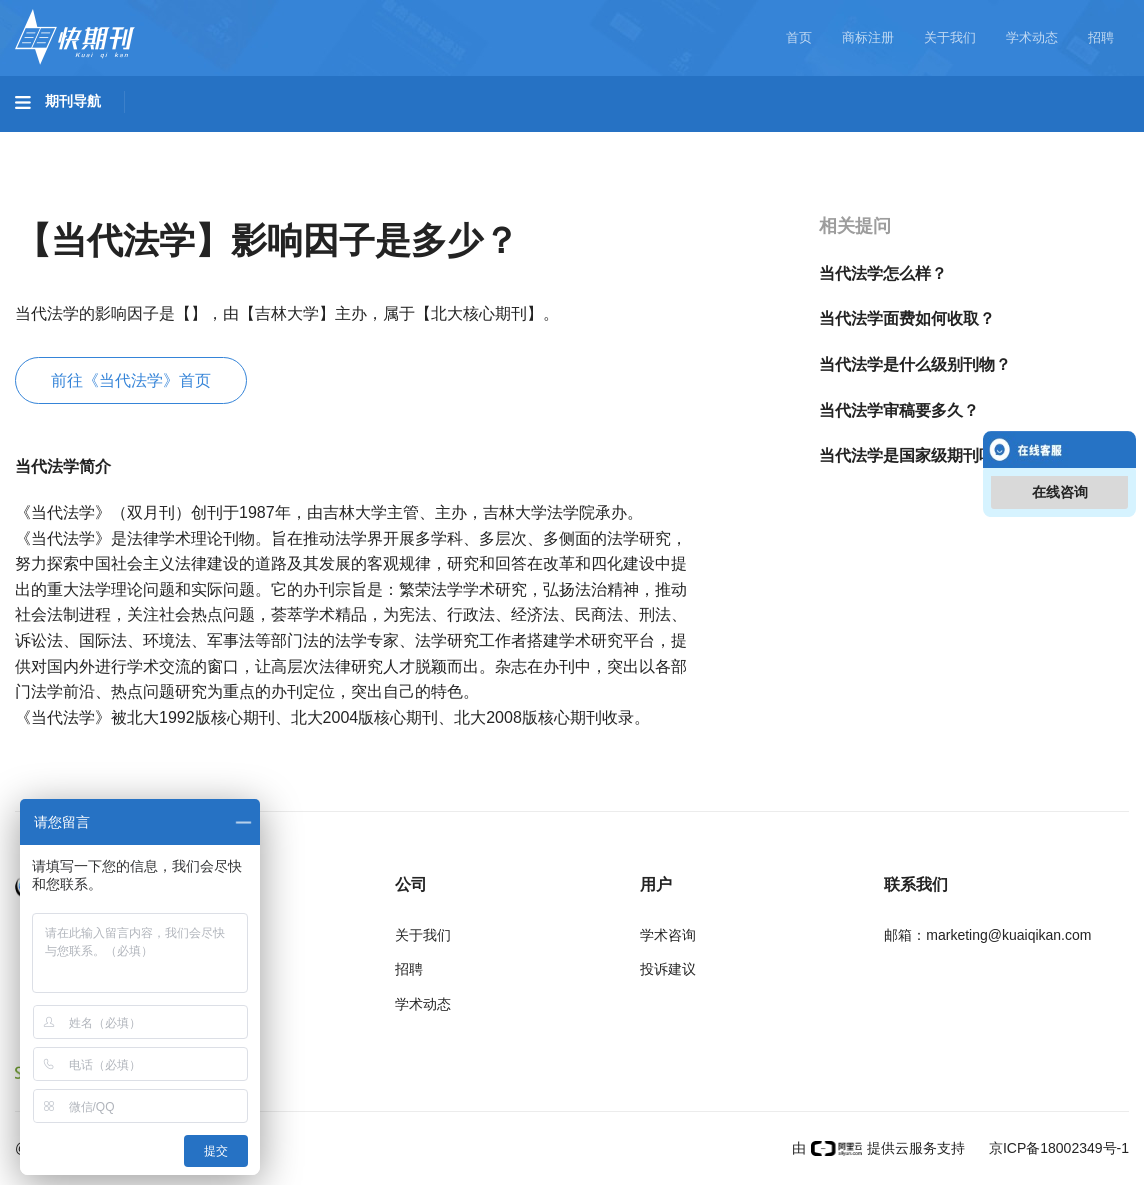 Image resolution: width=1144 pixels, height=1185 pixels. Describe the element at coordinates (170, 141) in the screenshot. I see `工程科技I` at that location.